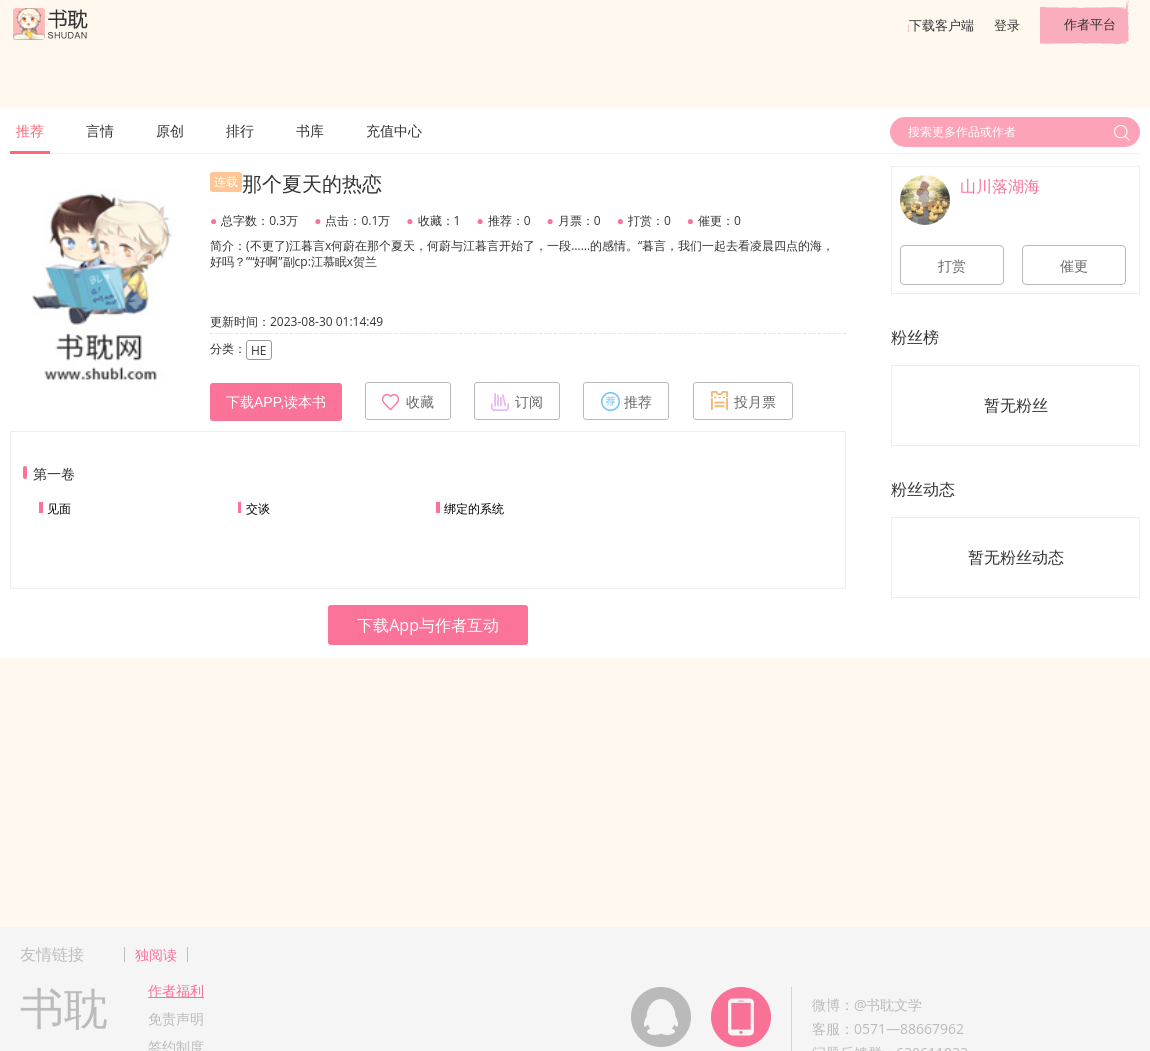 Image resolution: width=1150 pixels, height=1051 pixels. I want to click on 充值中心, so click(394, 130).